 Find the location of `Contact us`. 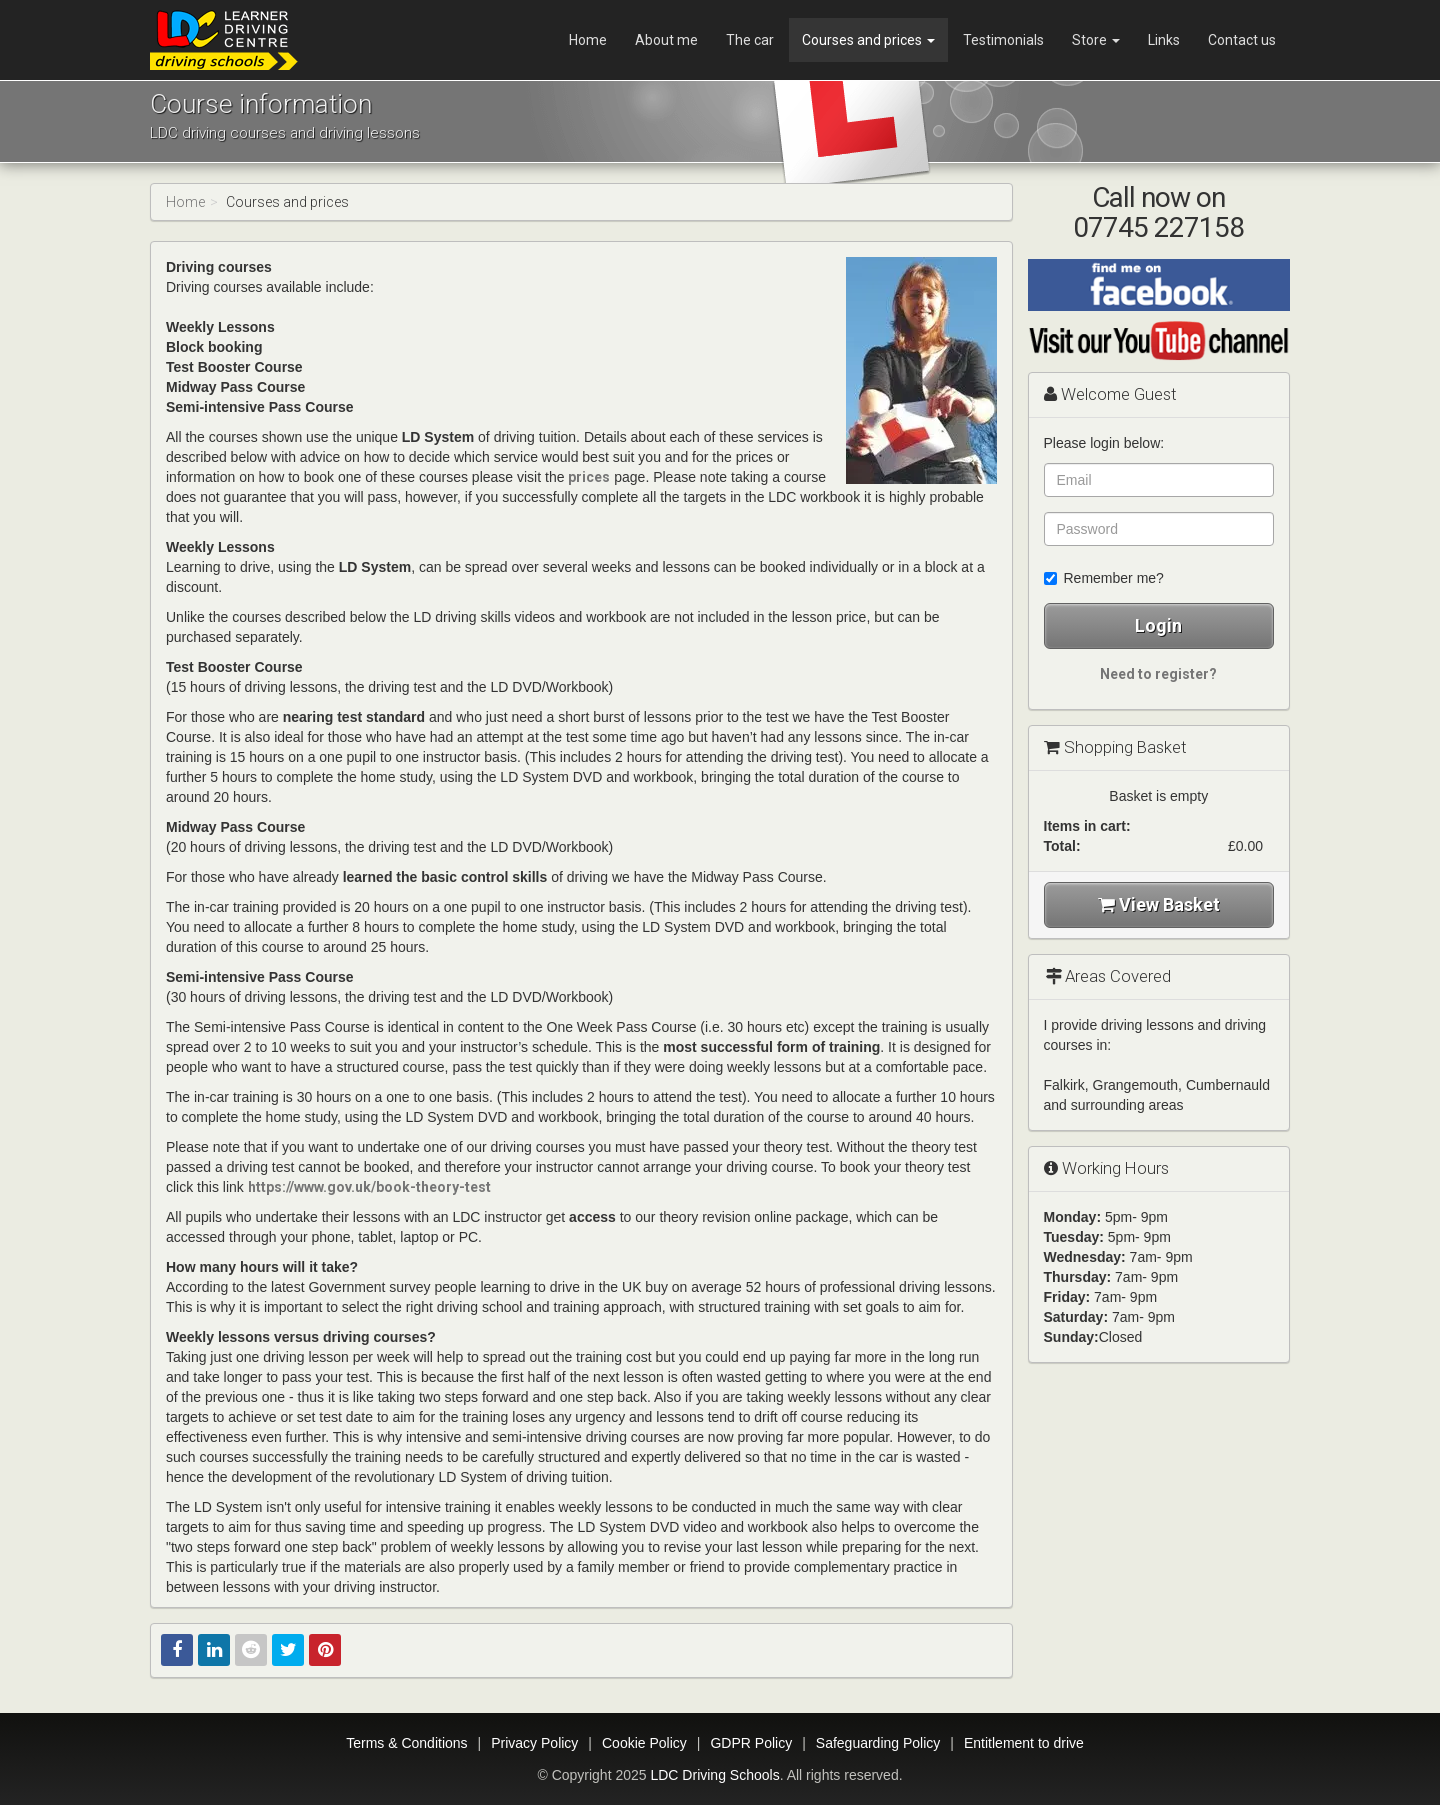

Contact us is located at coordinates (1242, 40).